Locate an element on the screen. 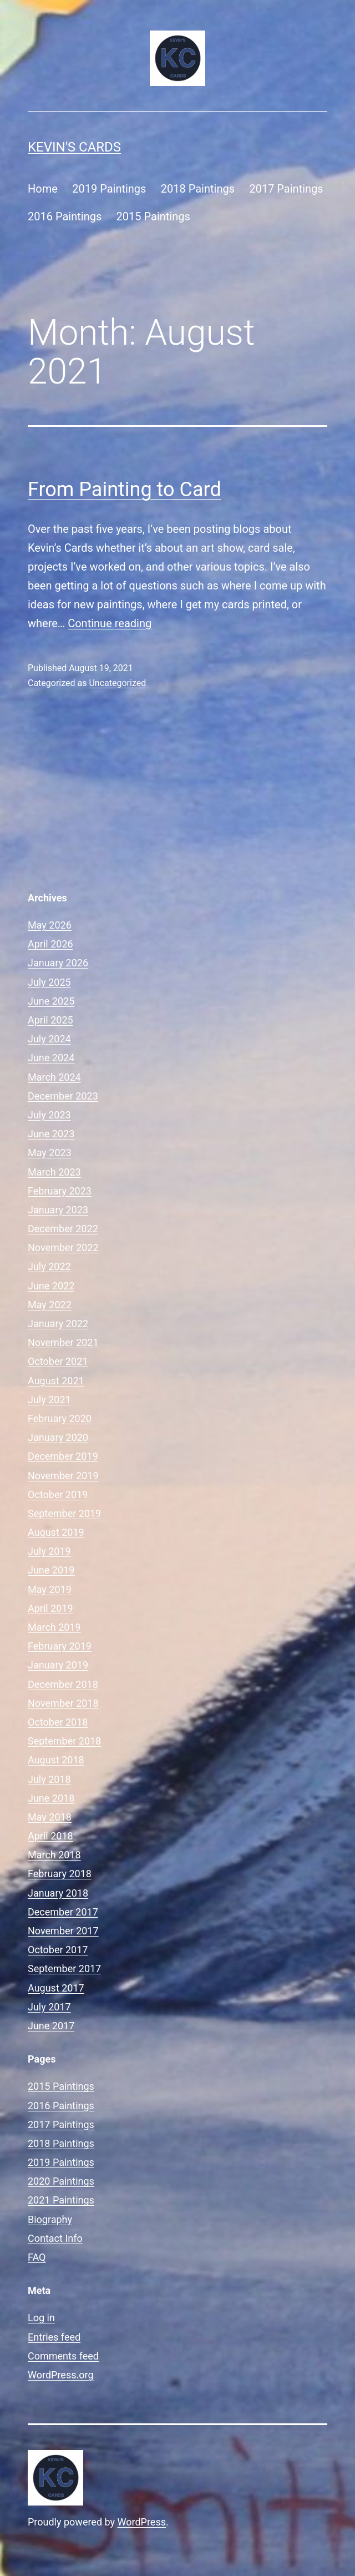 The image size is (355, 2576). February 2020 is located at coordinates (60, 1418).